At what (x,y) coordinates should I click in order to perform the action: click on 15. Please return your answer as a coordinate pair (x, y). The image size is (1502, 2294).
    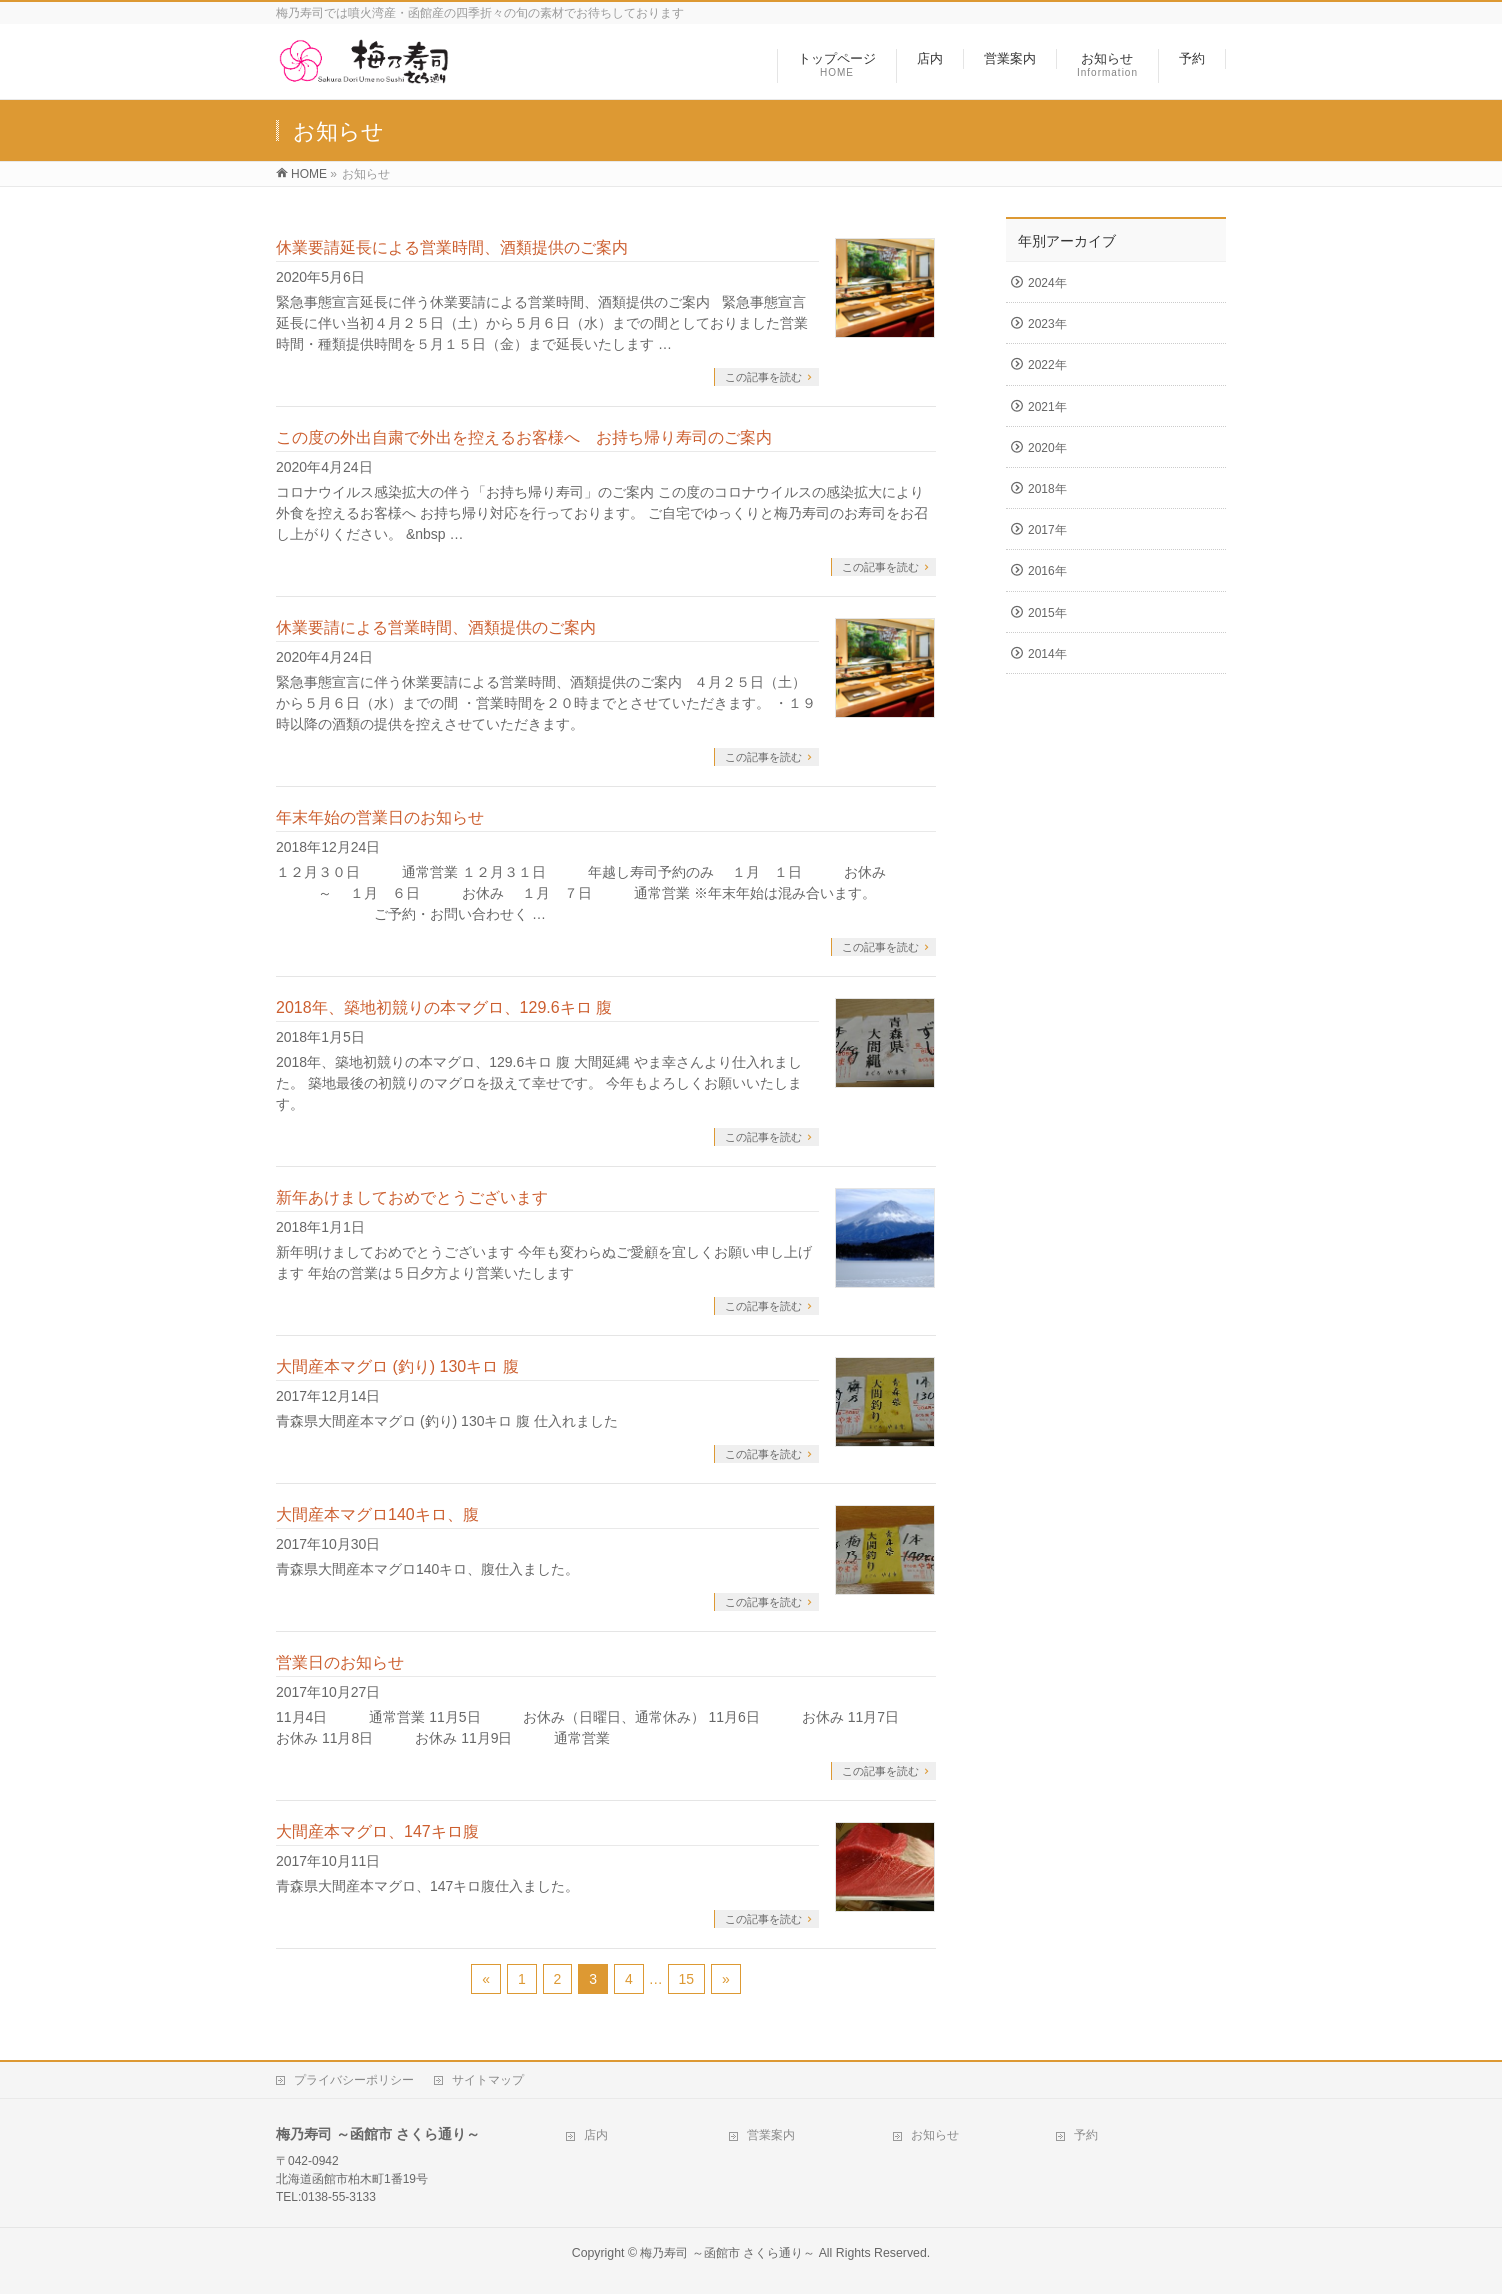
    Looking at the image, I should click on (687, 1979).